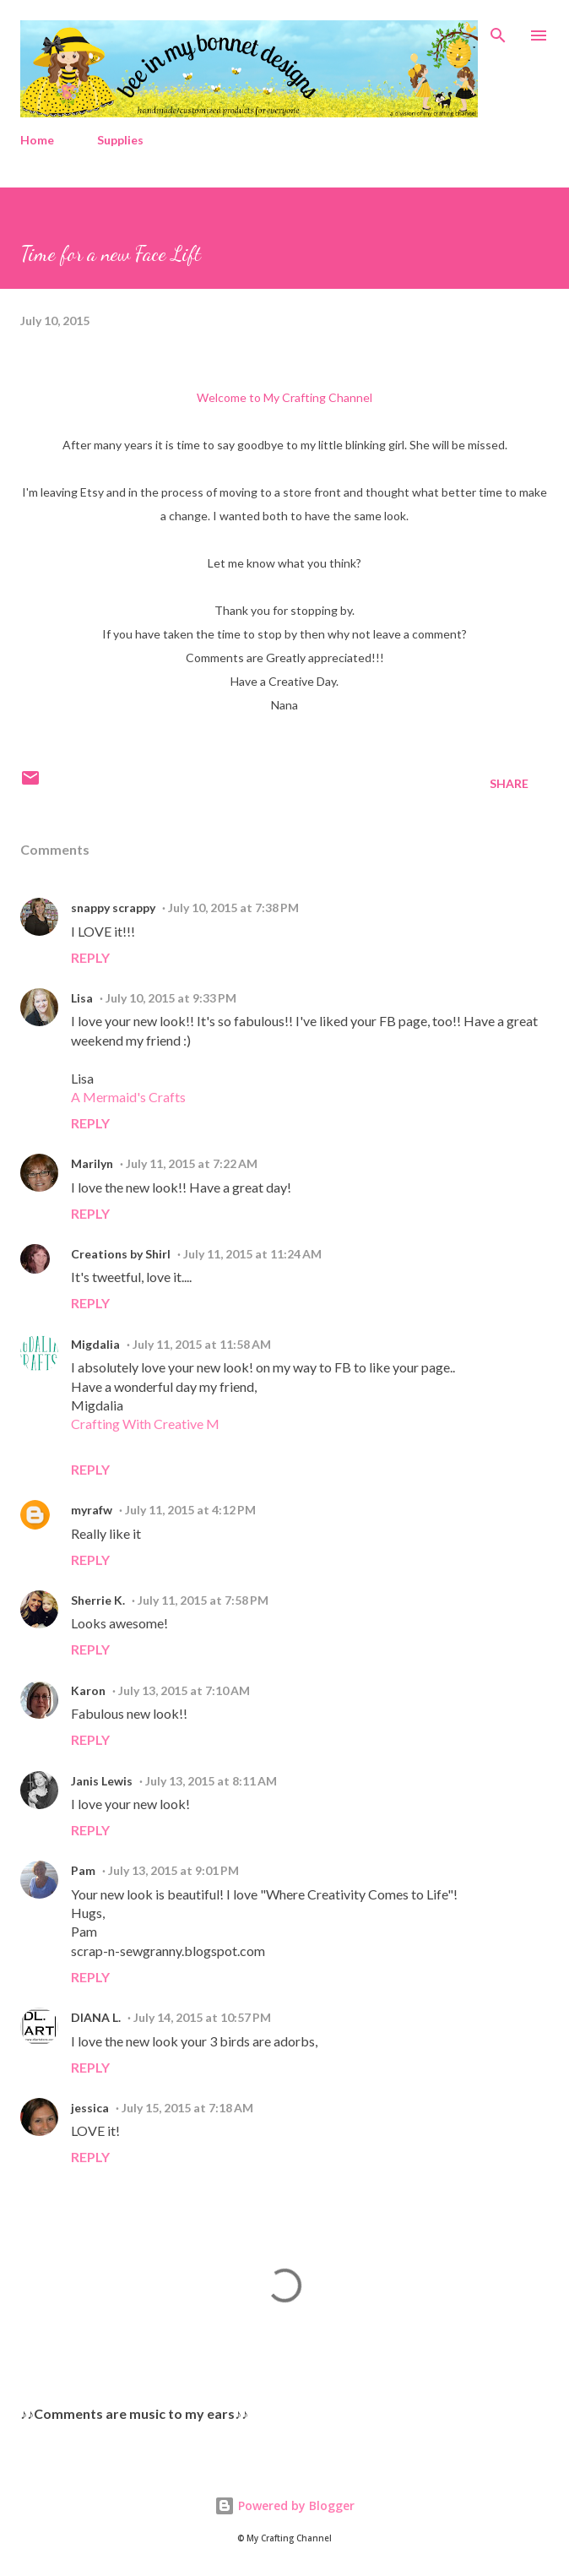 Image resolution: width=569 pixels, height=2576 pixels. Describe the element at coordinates (113, 907) in the screenshot. I see `snappy scrappy` at that location.